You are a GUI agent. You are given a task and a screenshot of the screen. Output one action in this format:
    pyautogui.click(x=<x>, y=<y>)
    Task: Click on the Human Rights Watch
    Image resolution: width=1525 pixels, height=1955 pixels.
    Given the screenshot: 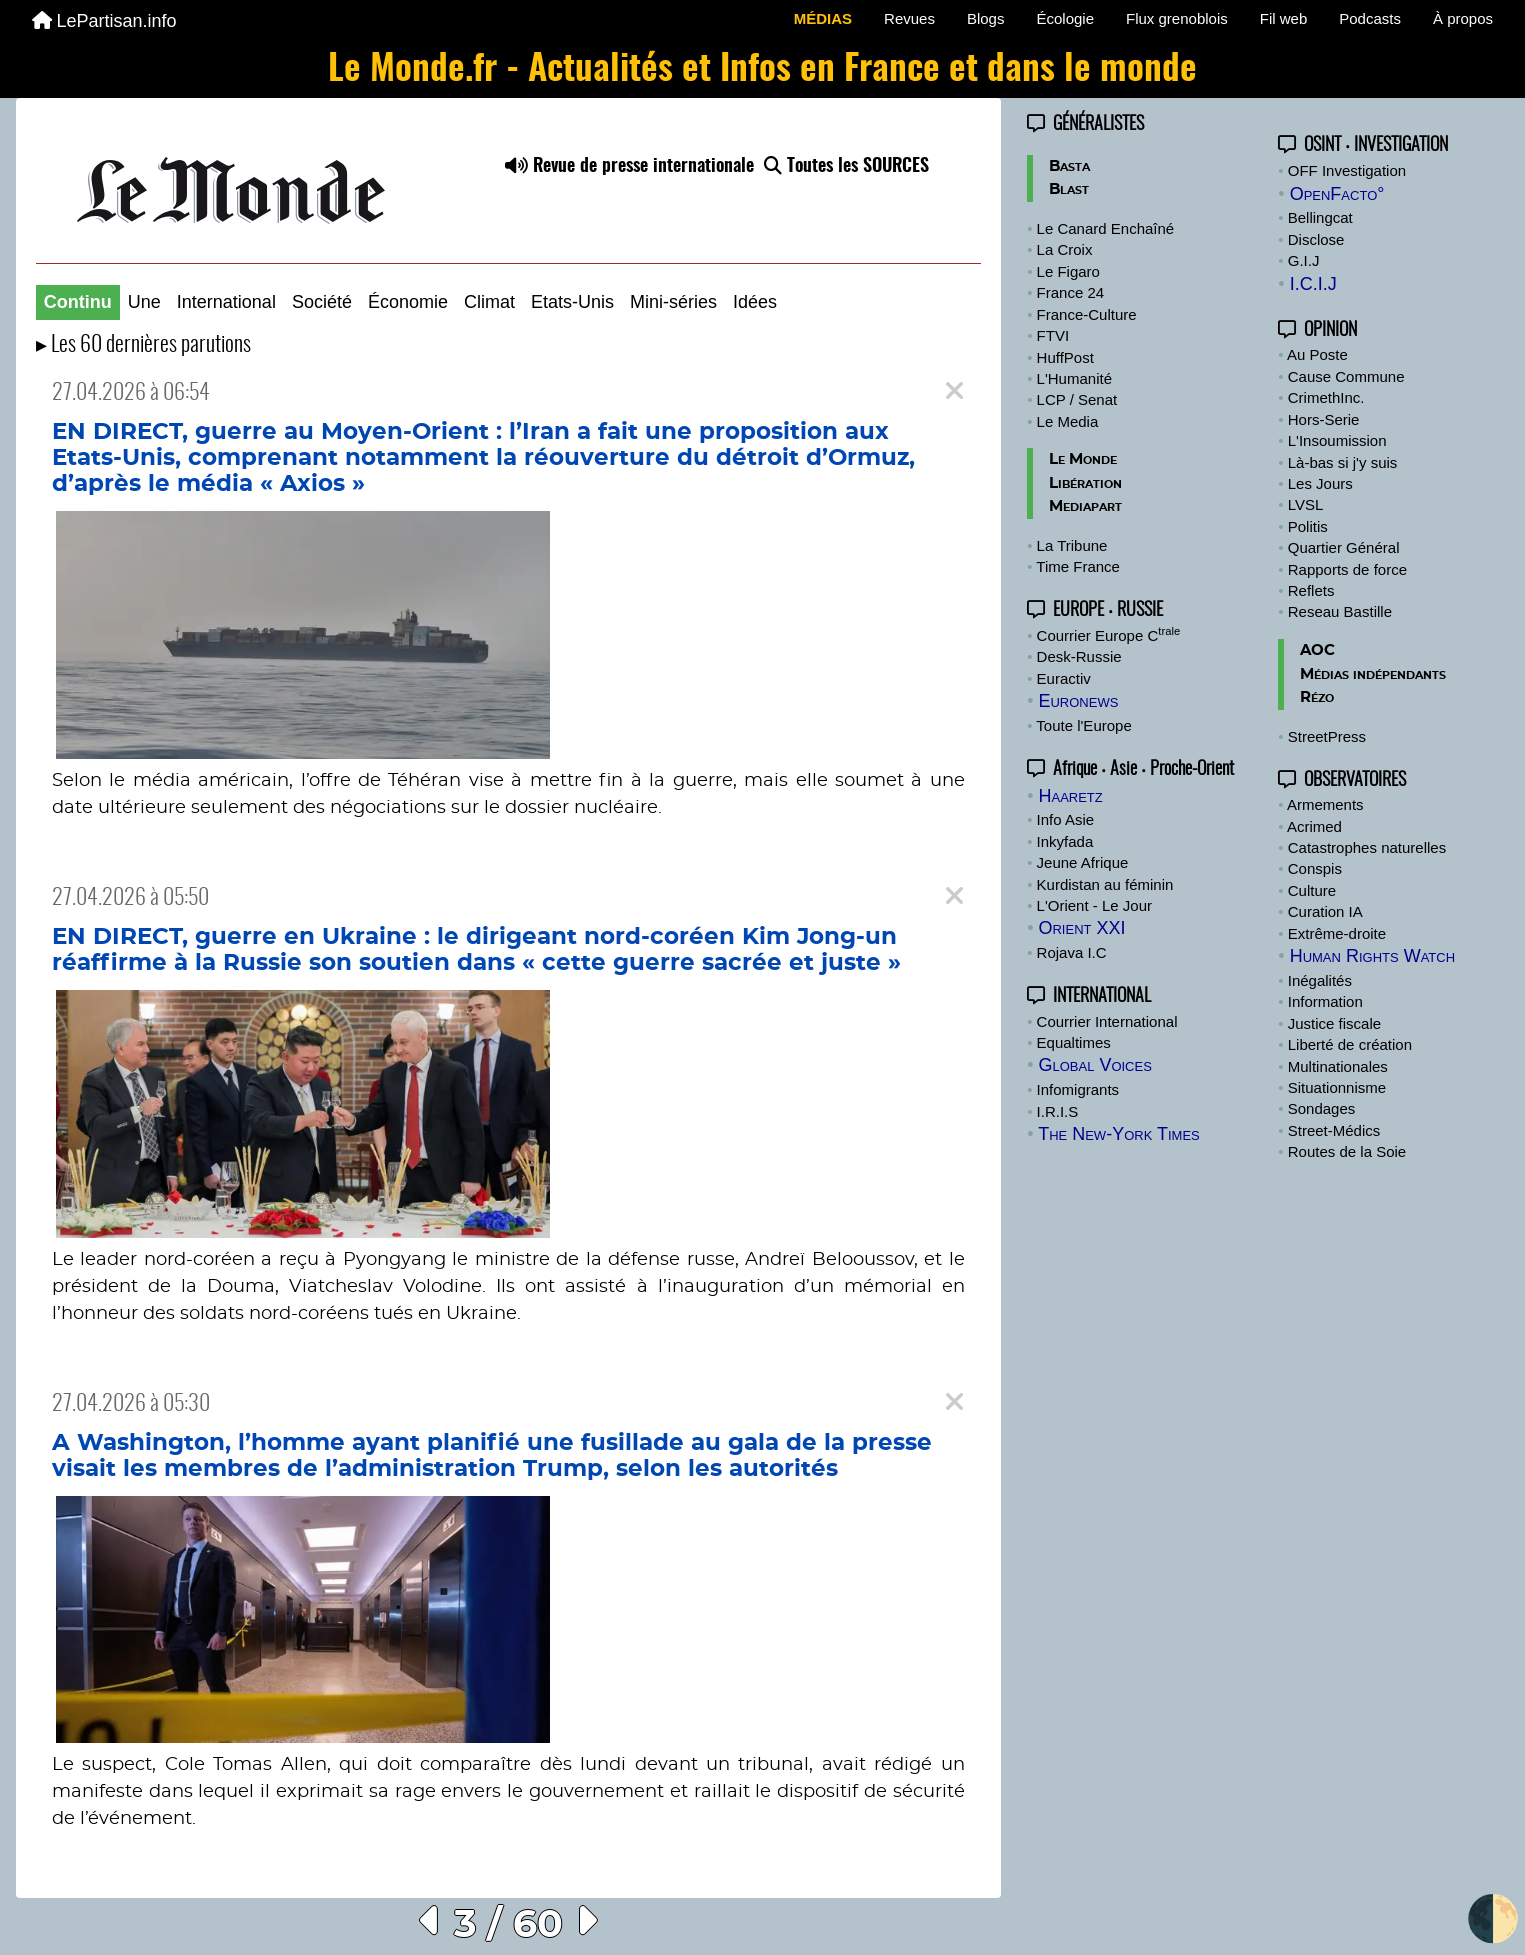 What is the action you would take?
    pyautogui.click(x=1372, y=956)
    